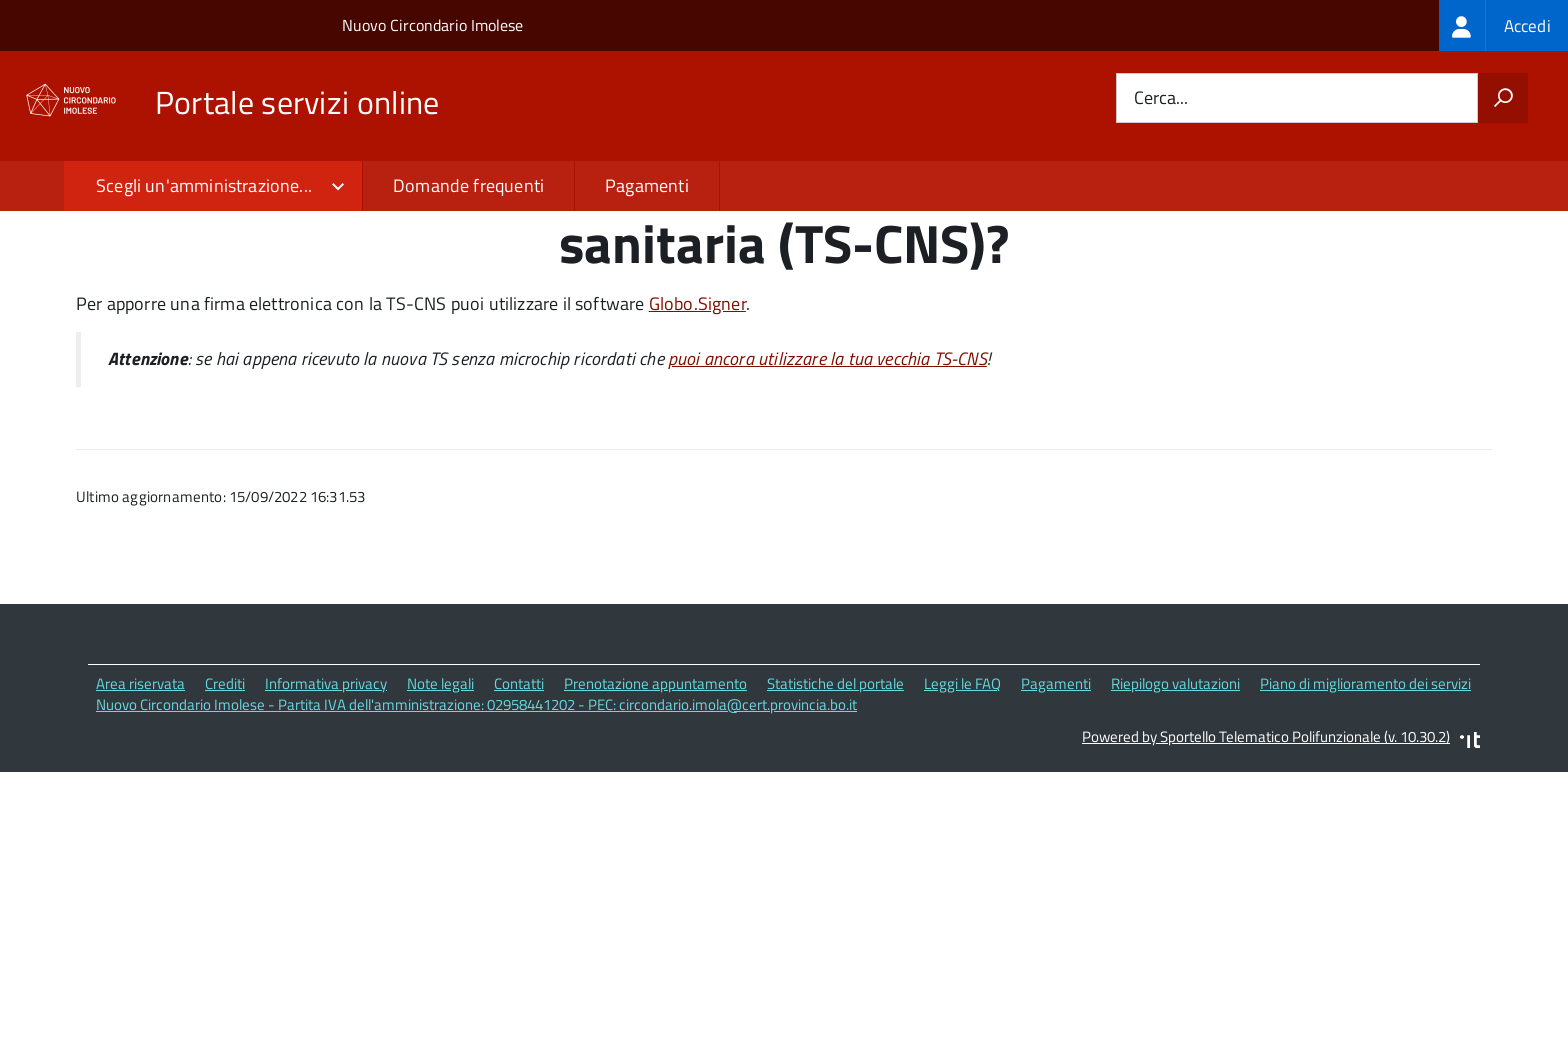 The image size is (1568, 1058). What do you see at coordinates (647, 185) in the screenshot?
I see `Pagamenti` at bounding box center [647, 185].